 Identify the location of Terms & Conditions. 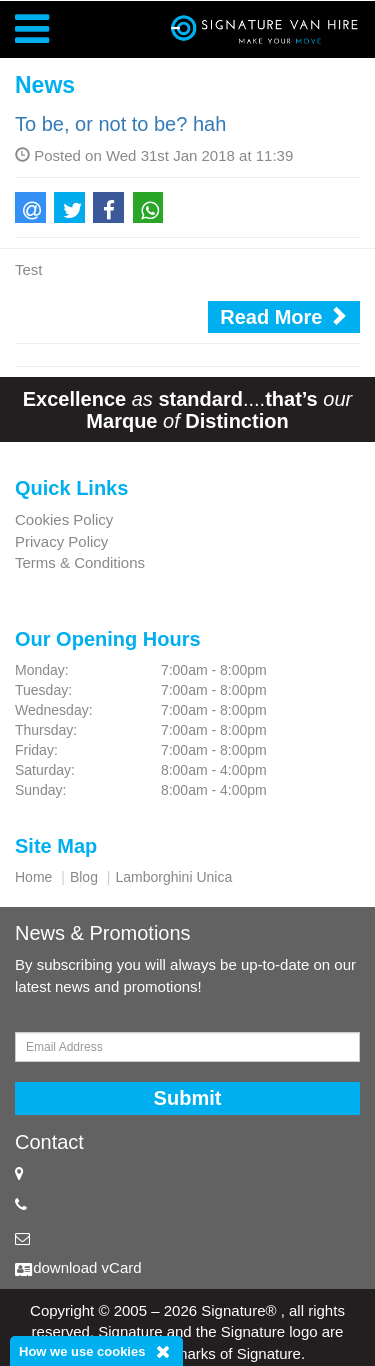
(80, 562).